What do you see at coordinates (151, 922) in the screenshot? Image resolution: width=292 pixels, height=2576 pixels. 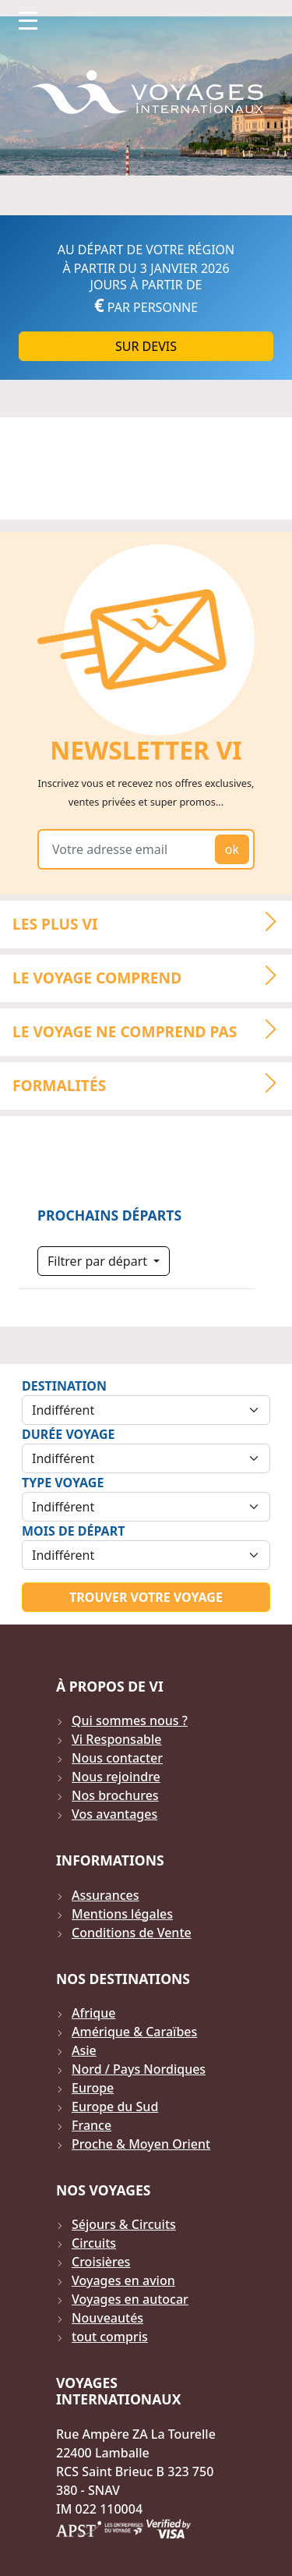 I see `LES PLUS VI` at bounding box center [151, 922].